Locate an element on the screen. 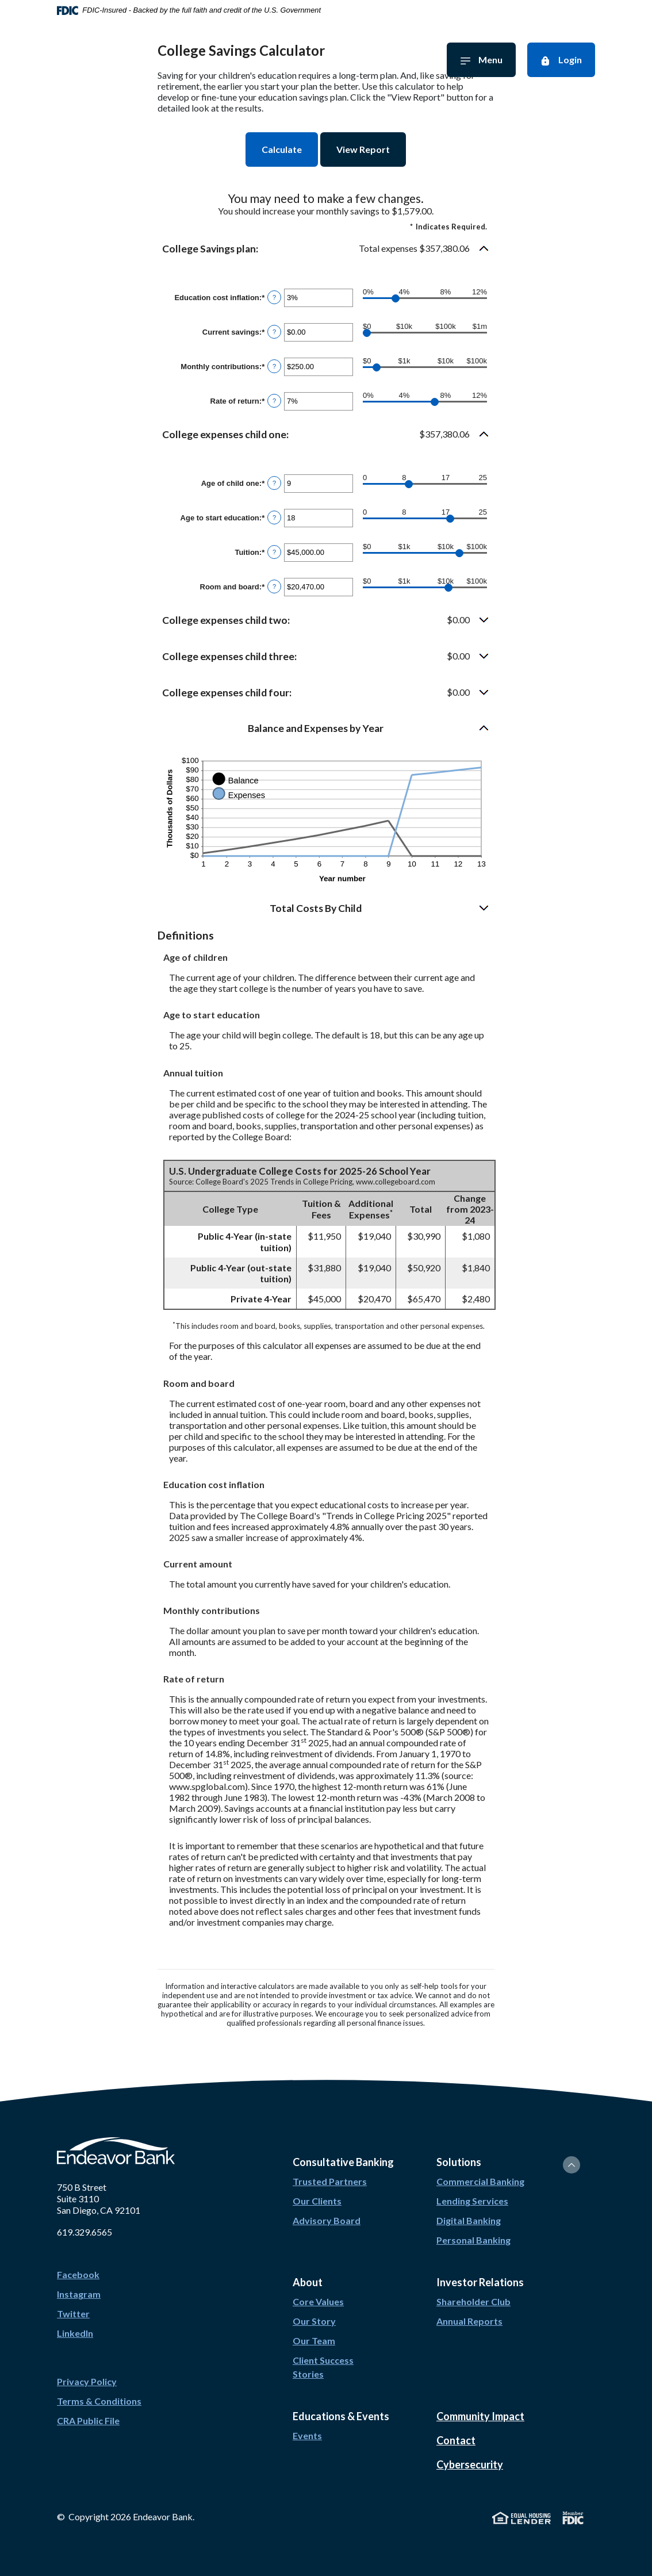 The width and height of the screenshot is (652, 2576). Our Story is located at coordinates (314, 2321).